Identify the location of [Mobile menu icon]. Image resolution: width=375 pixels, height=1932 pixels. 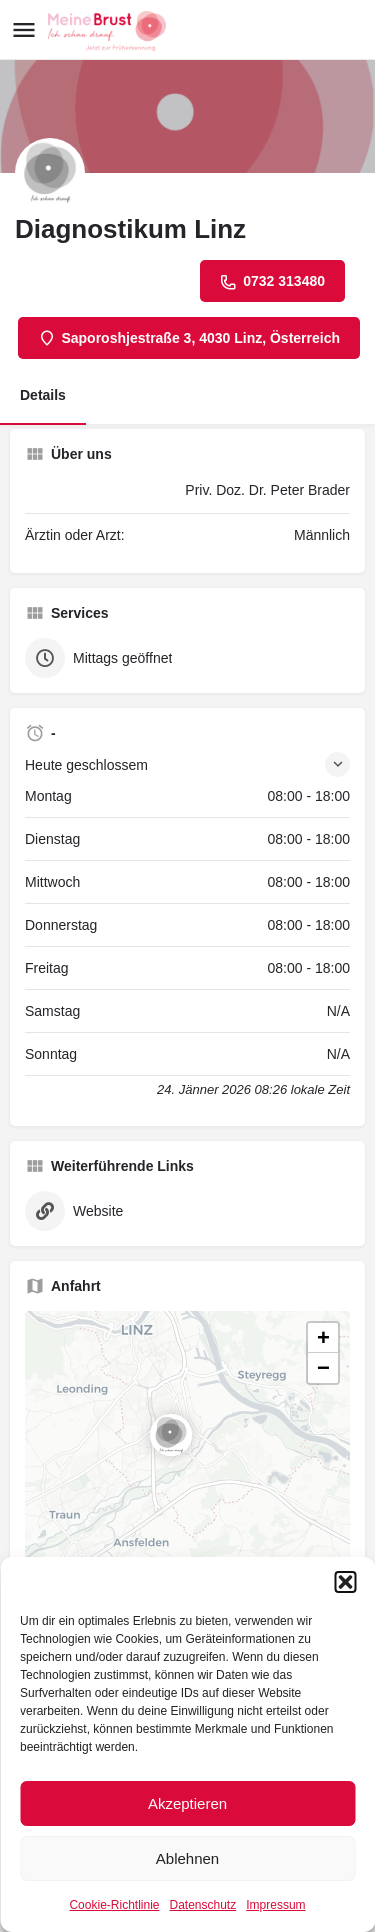
(24, 31).